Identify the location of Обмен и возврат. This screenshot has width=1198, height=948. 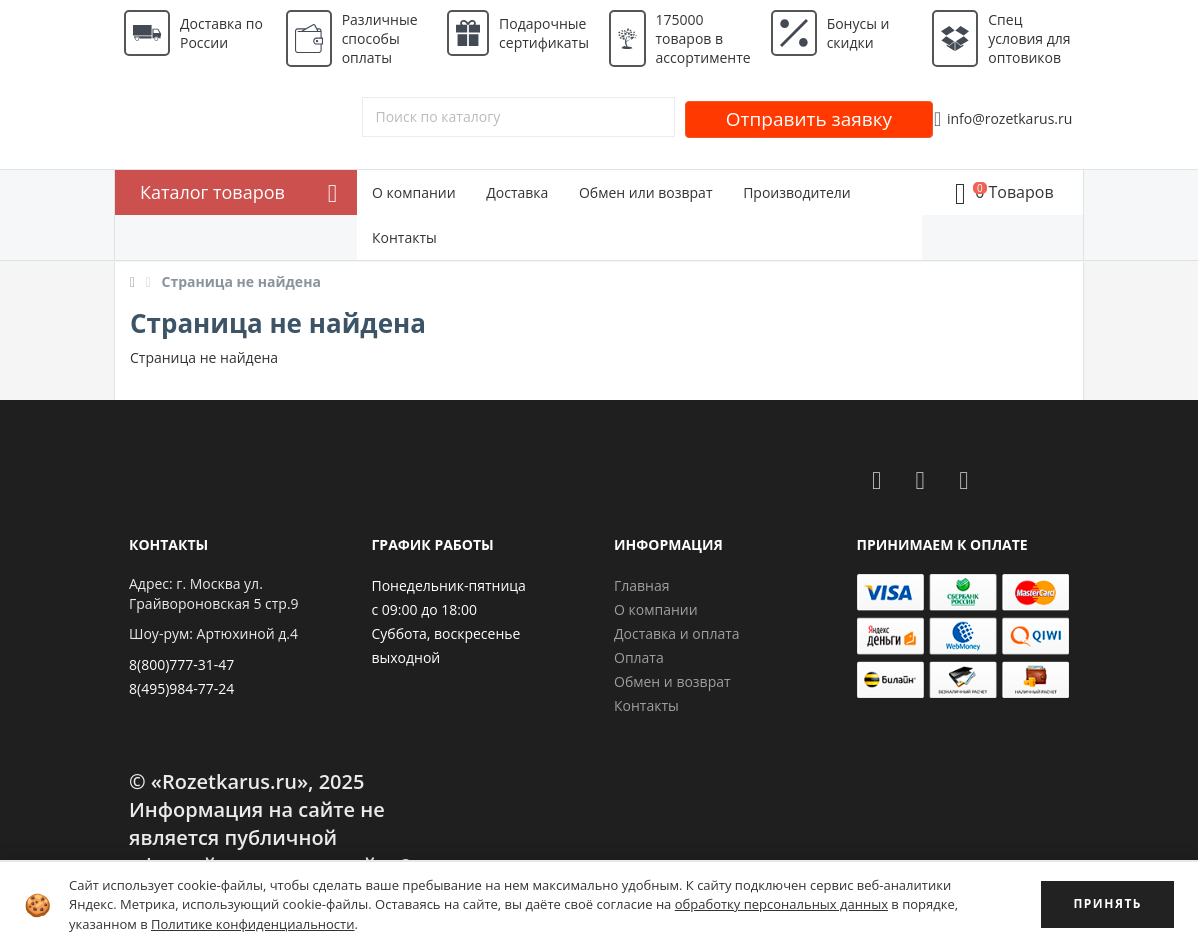
(672, 681).